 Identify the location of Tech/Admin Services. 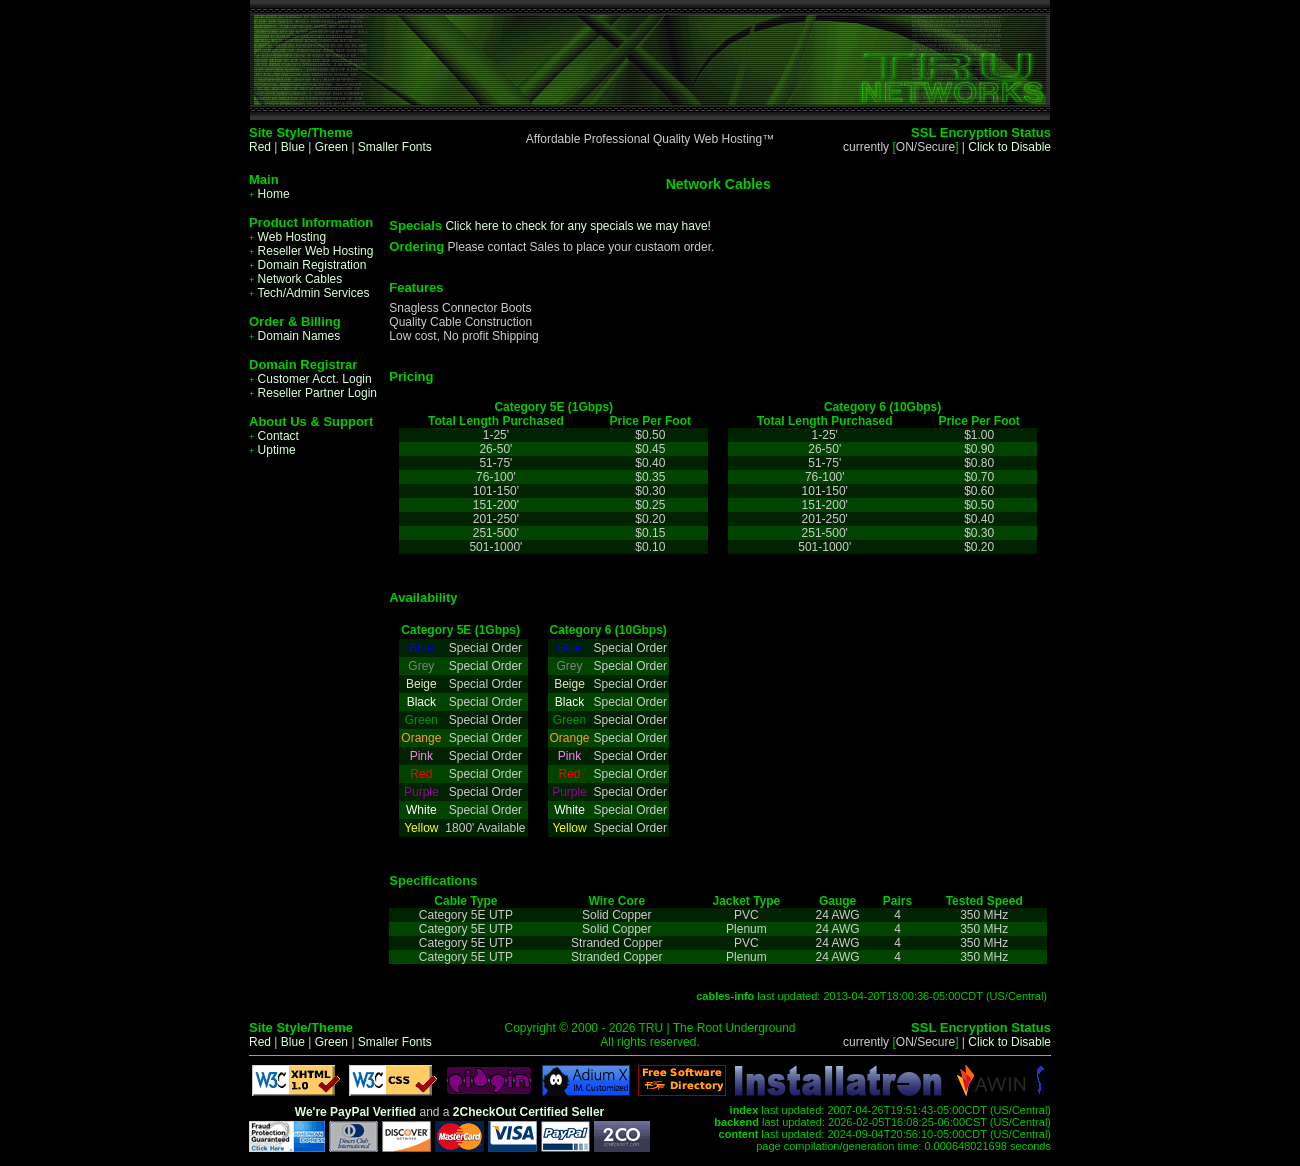
(309, 293).